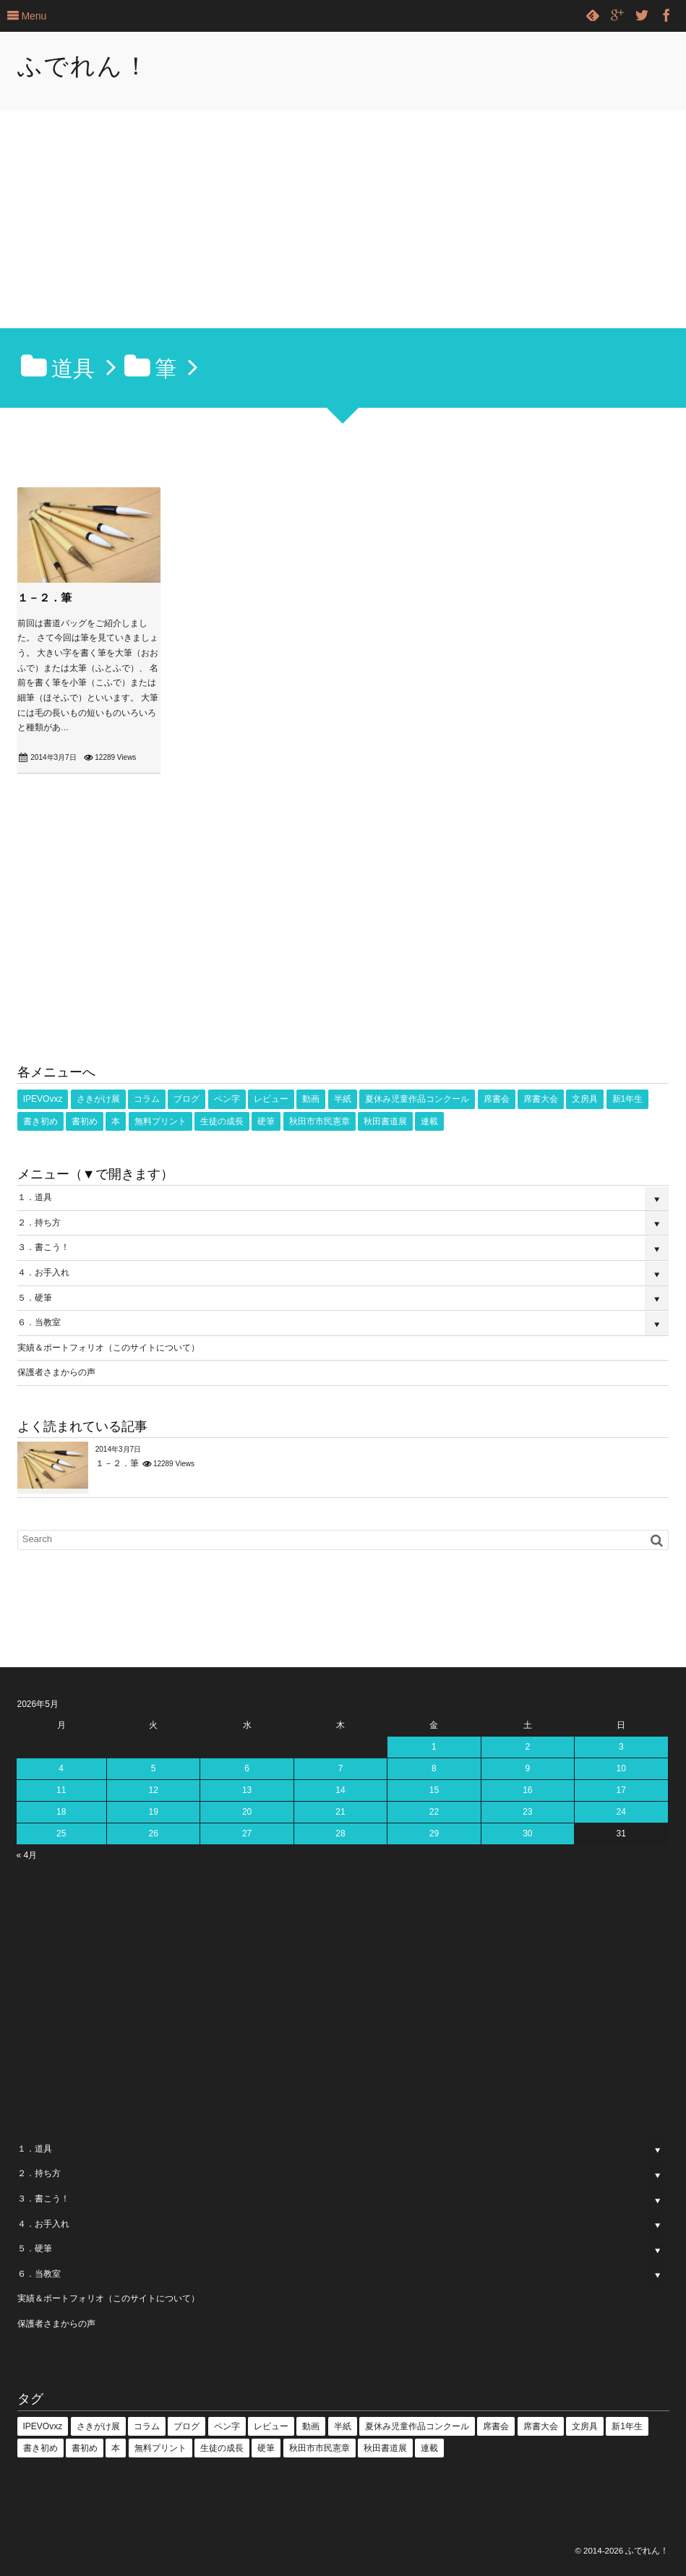 The image size is (686, 2576). I want to click on １－２．筆, so click(44, 597).